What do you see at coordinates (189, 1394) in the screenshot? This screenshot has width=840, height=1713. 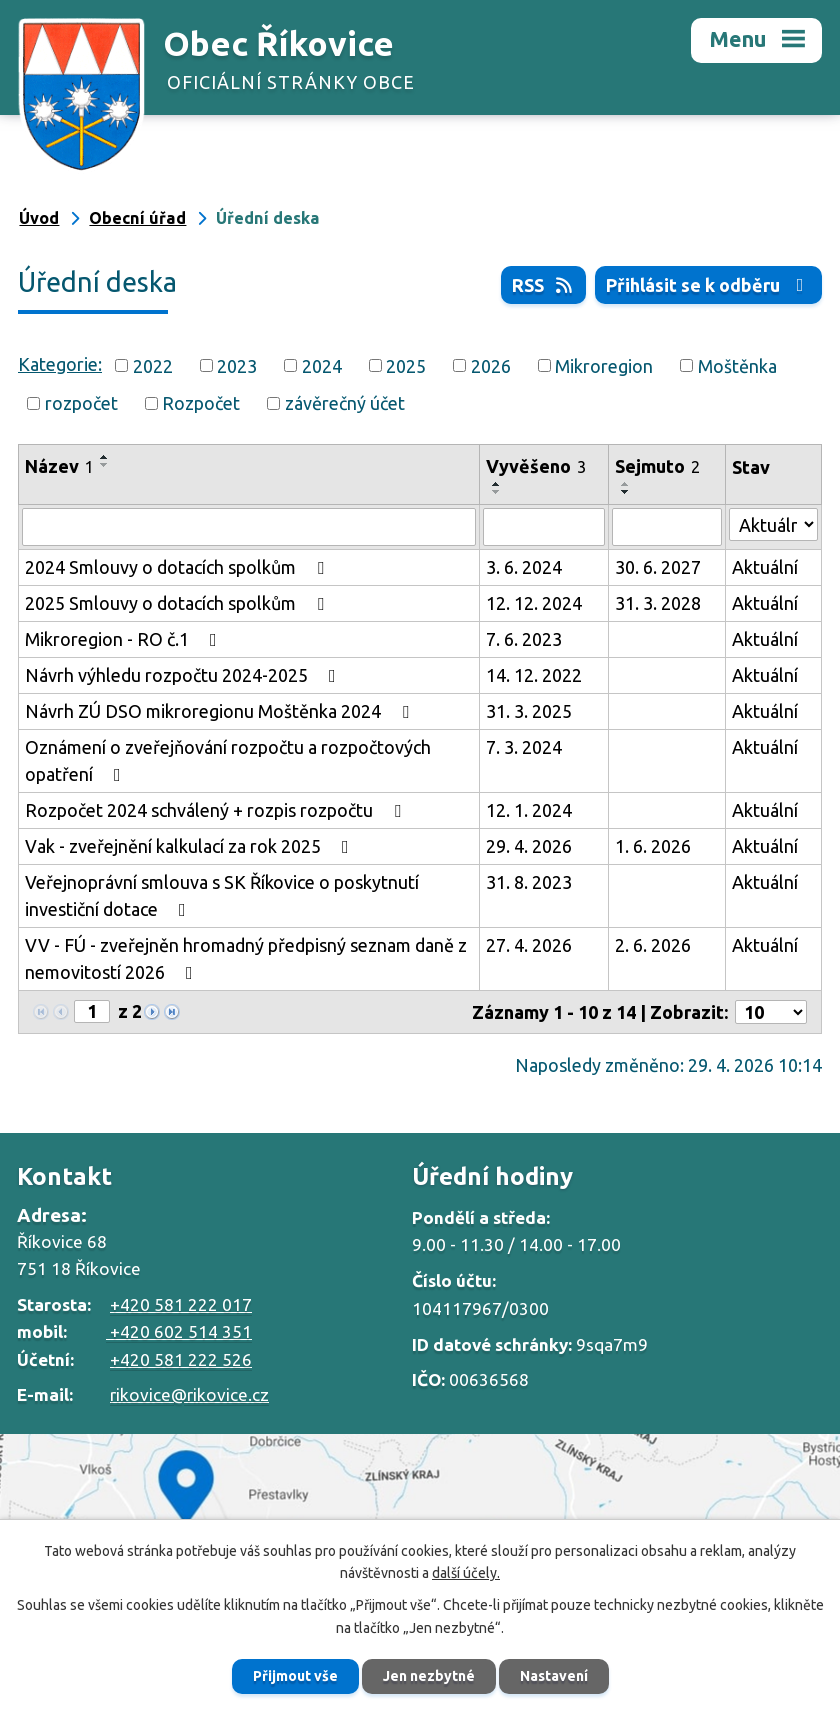 I see `rikovice@rikovice.cz` at bounding box center [189, 1394].